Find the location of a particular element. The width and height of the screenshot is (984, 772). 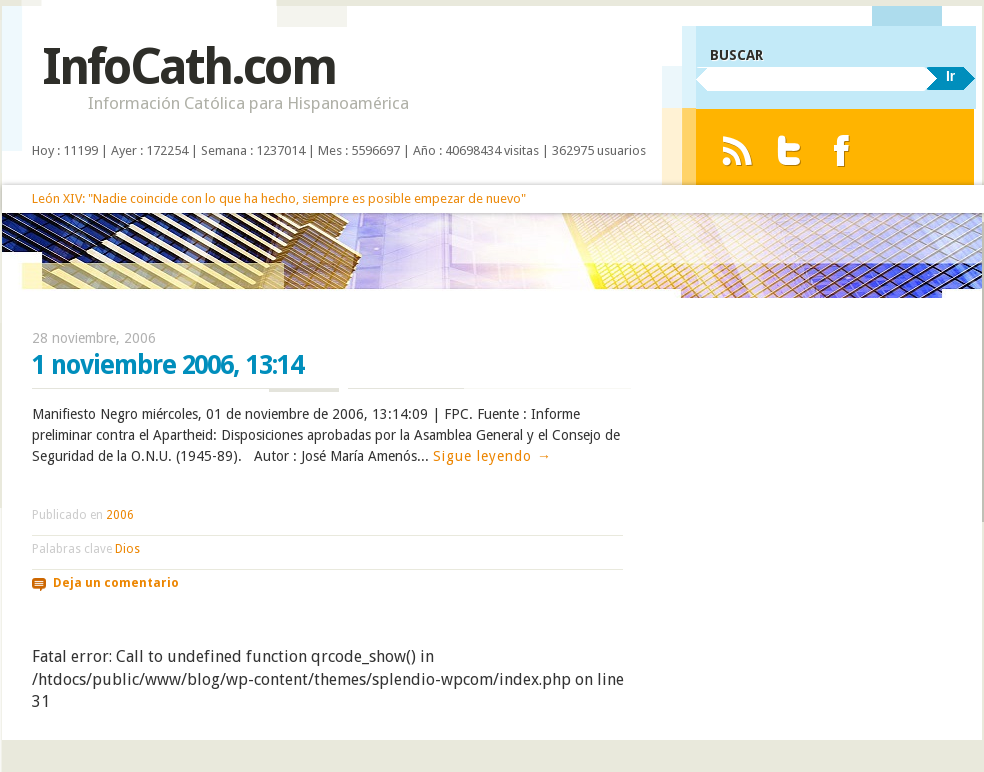

InfoCath.com is located at coordinates (188, 66).